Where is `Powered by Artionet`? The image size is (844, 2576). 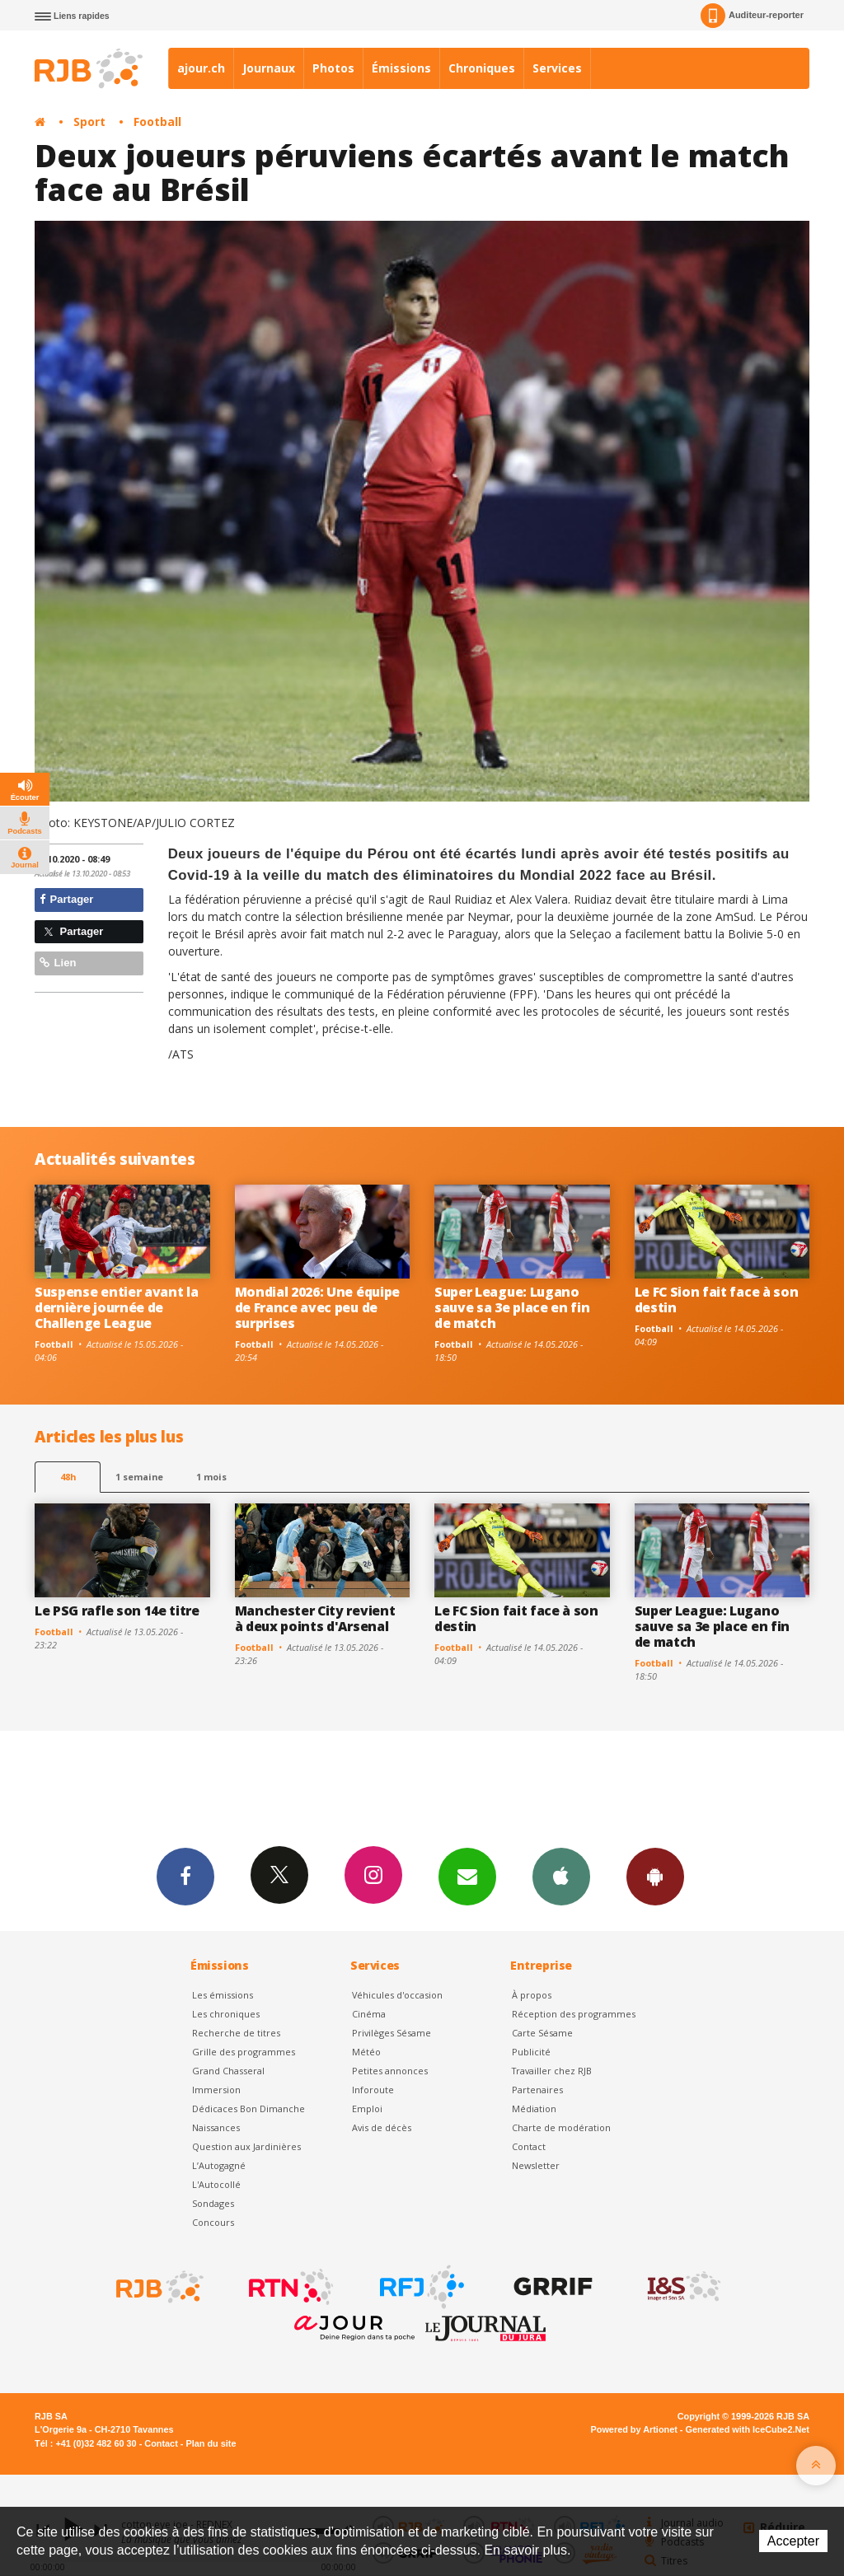
Powered by Artionet is located at coordinates (634, 2429).